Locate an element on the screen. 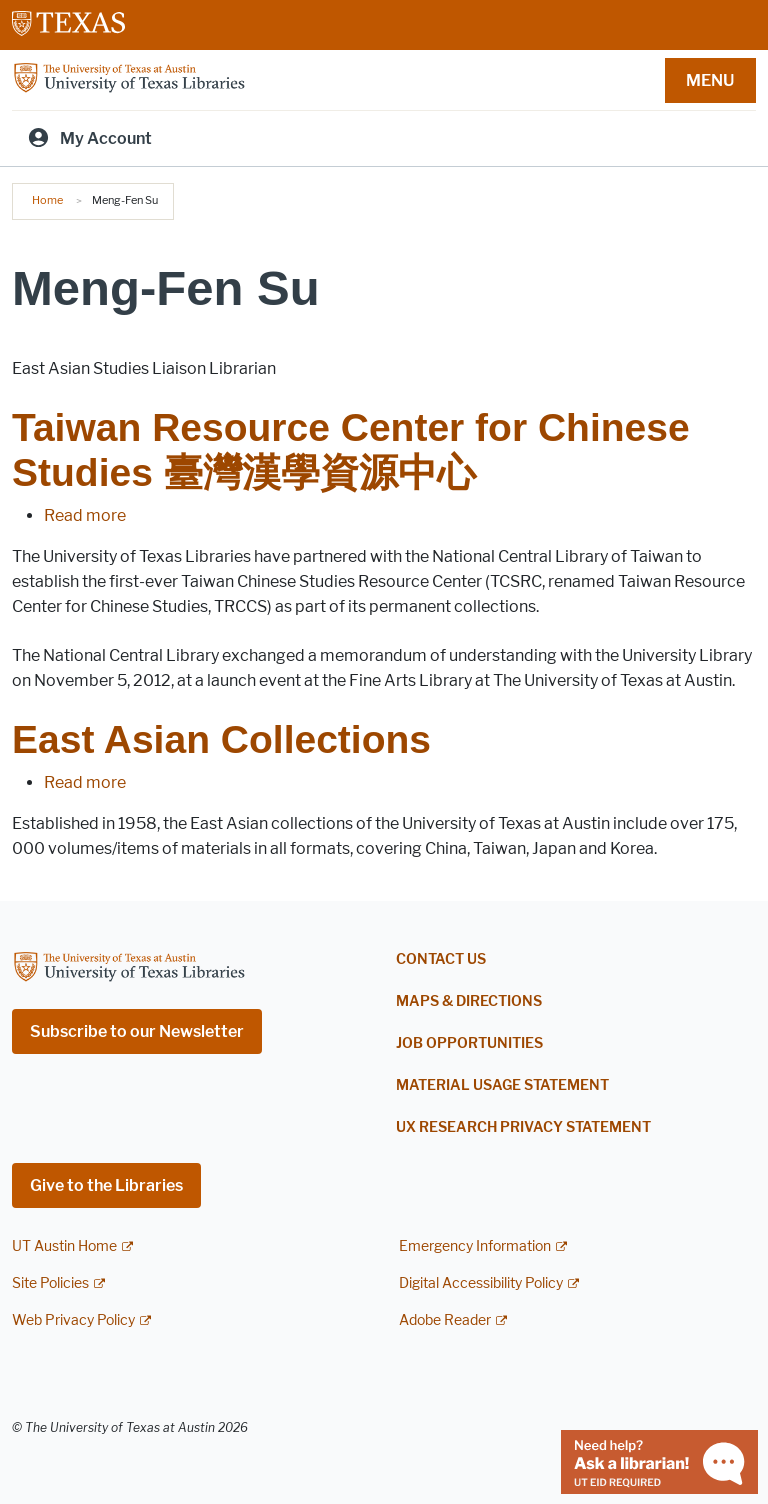 The image size is (768, 1504). Give to the Libraries is located at coordinates (106, 1185).